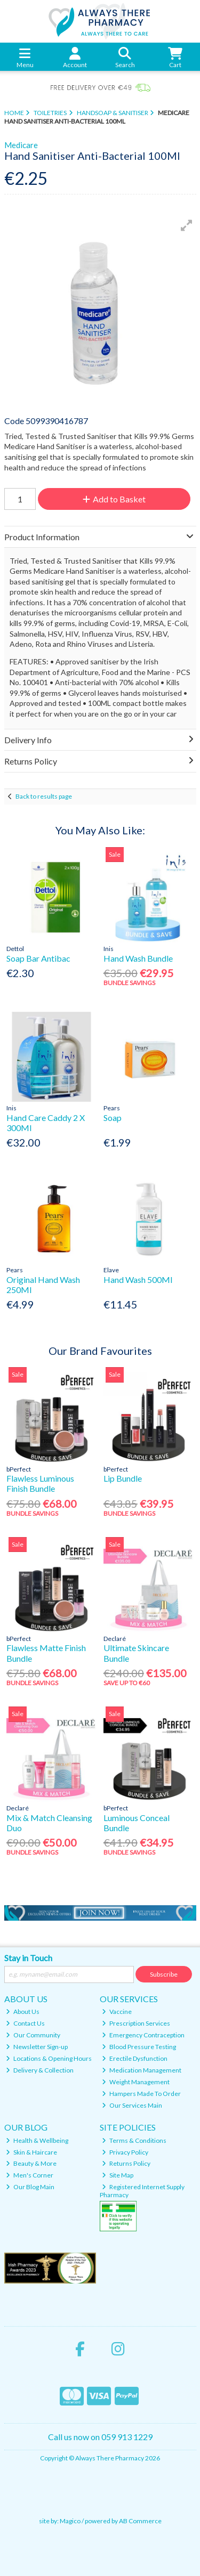 The width and height of the screenshot is (200, 2576). I want to click on Add to Basket, so click(114, 499).